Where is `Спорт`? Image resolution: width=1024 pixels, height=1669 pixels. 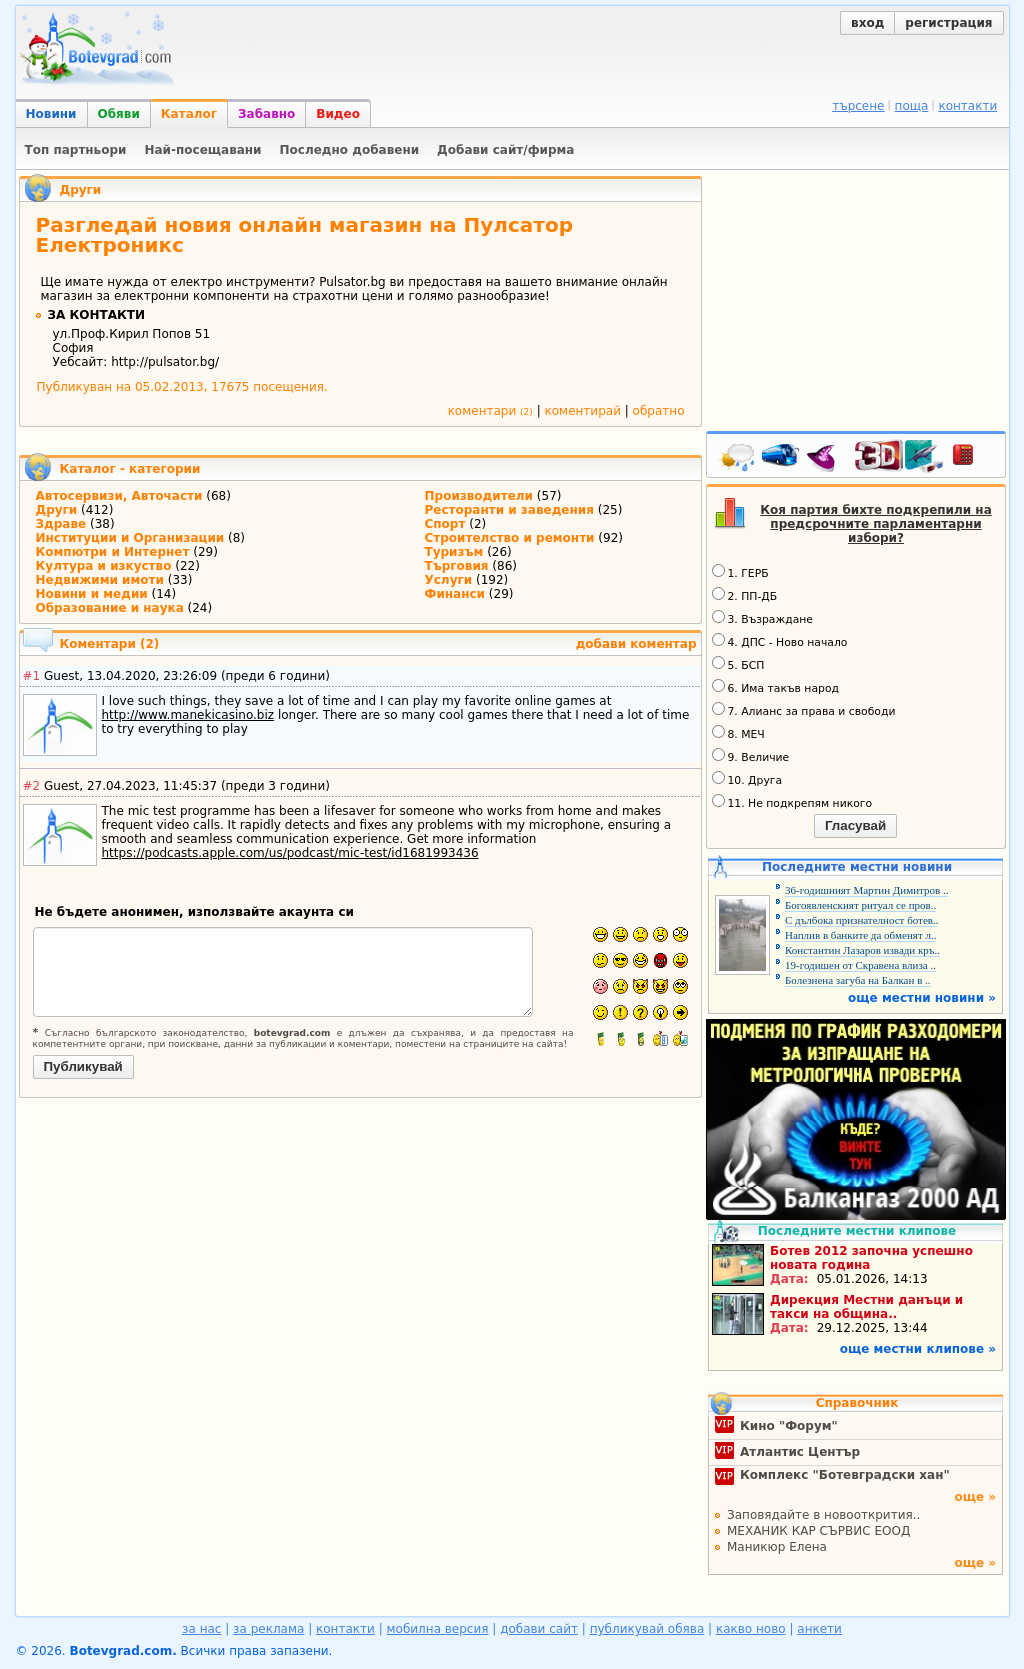 Спорт is located at coordinates (445, 524).